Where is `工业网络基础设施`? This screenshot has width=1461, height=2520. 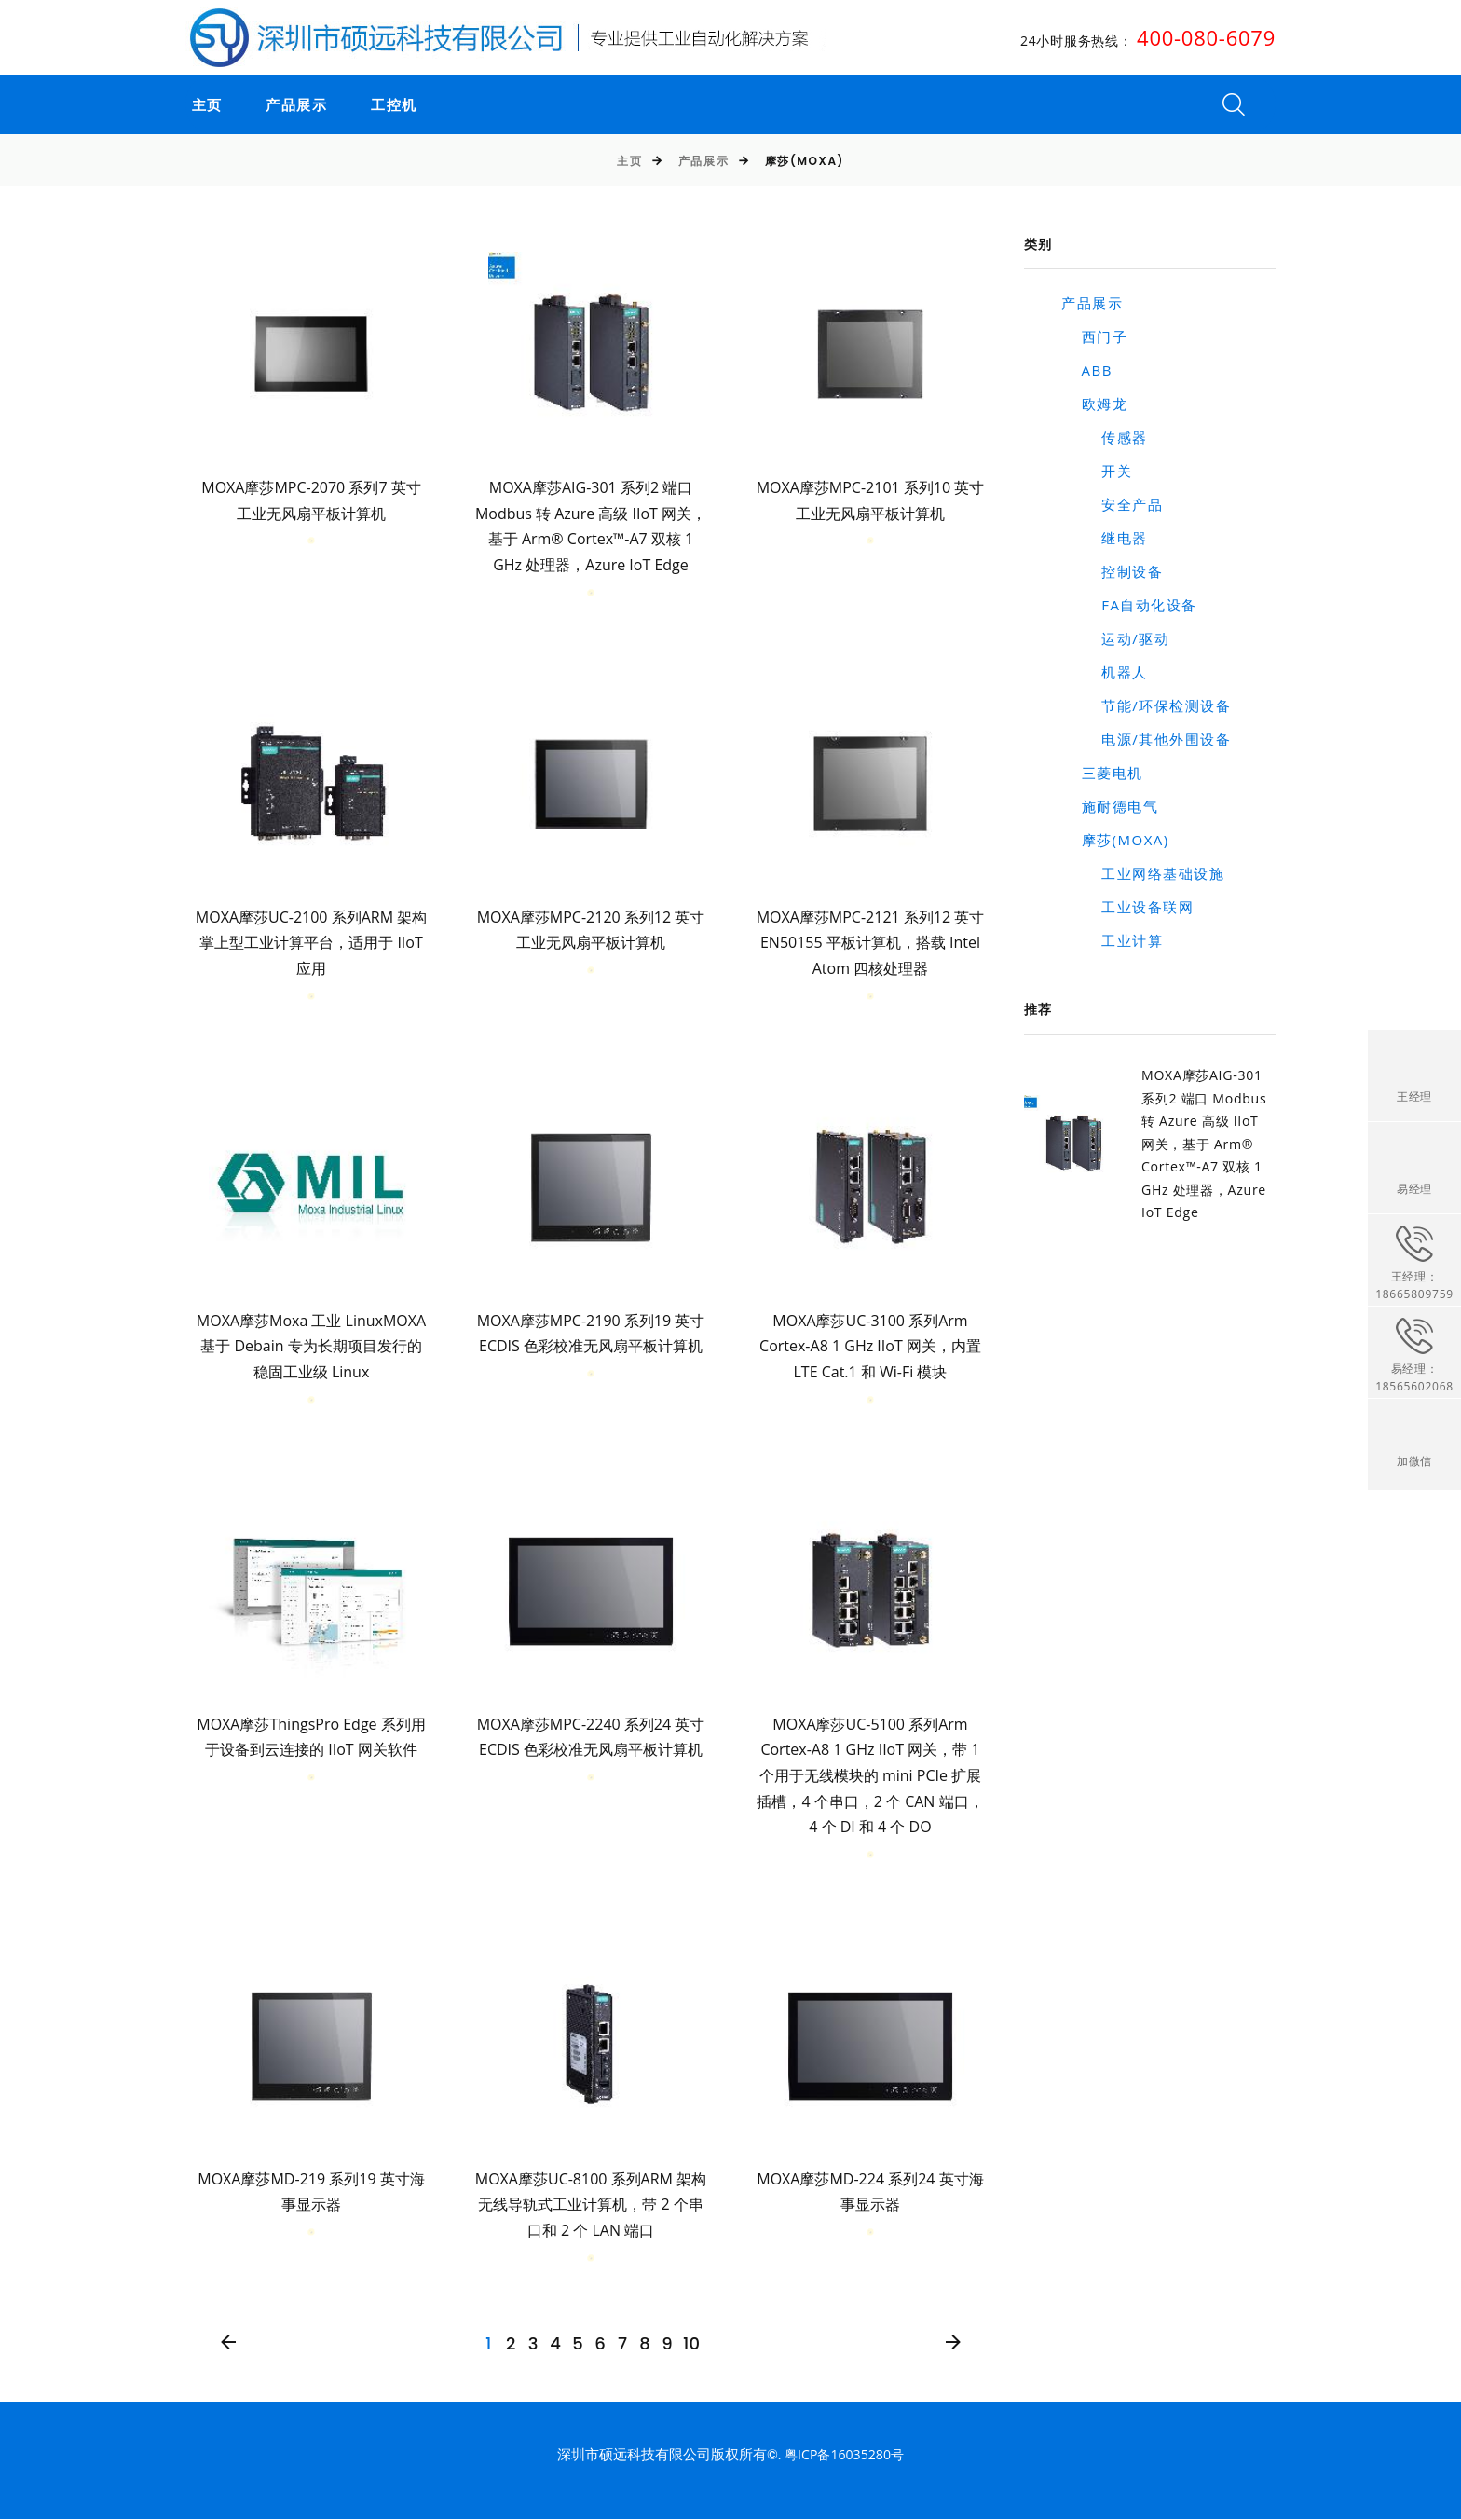
工业网络基础设施 is located at coordinates (1142, 873).